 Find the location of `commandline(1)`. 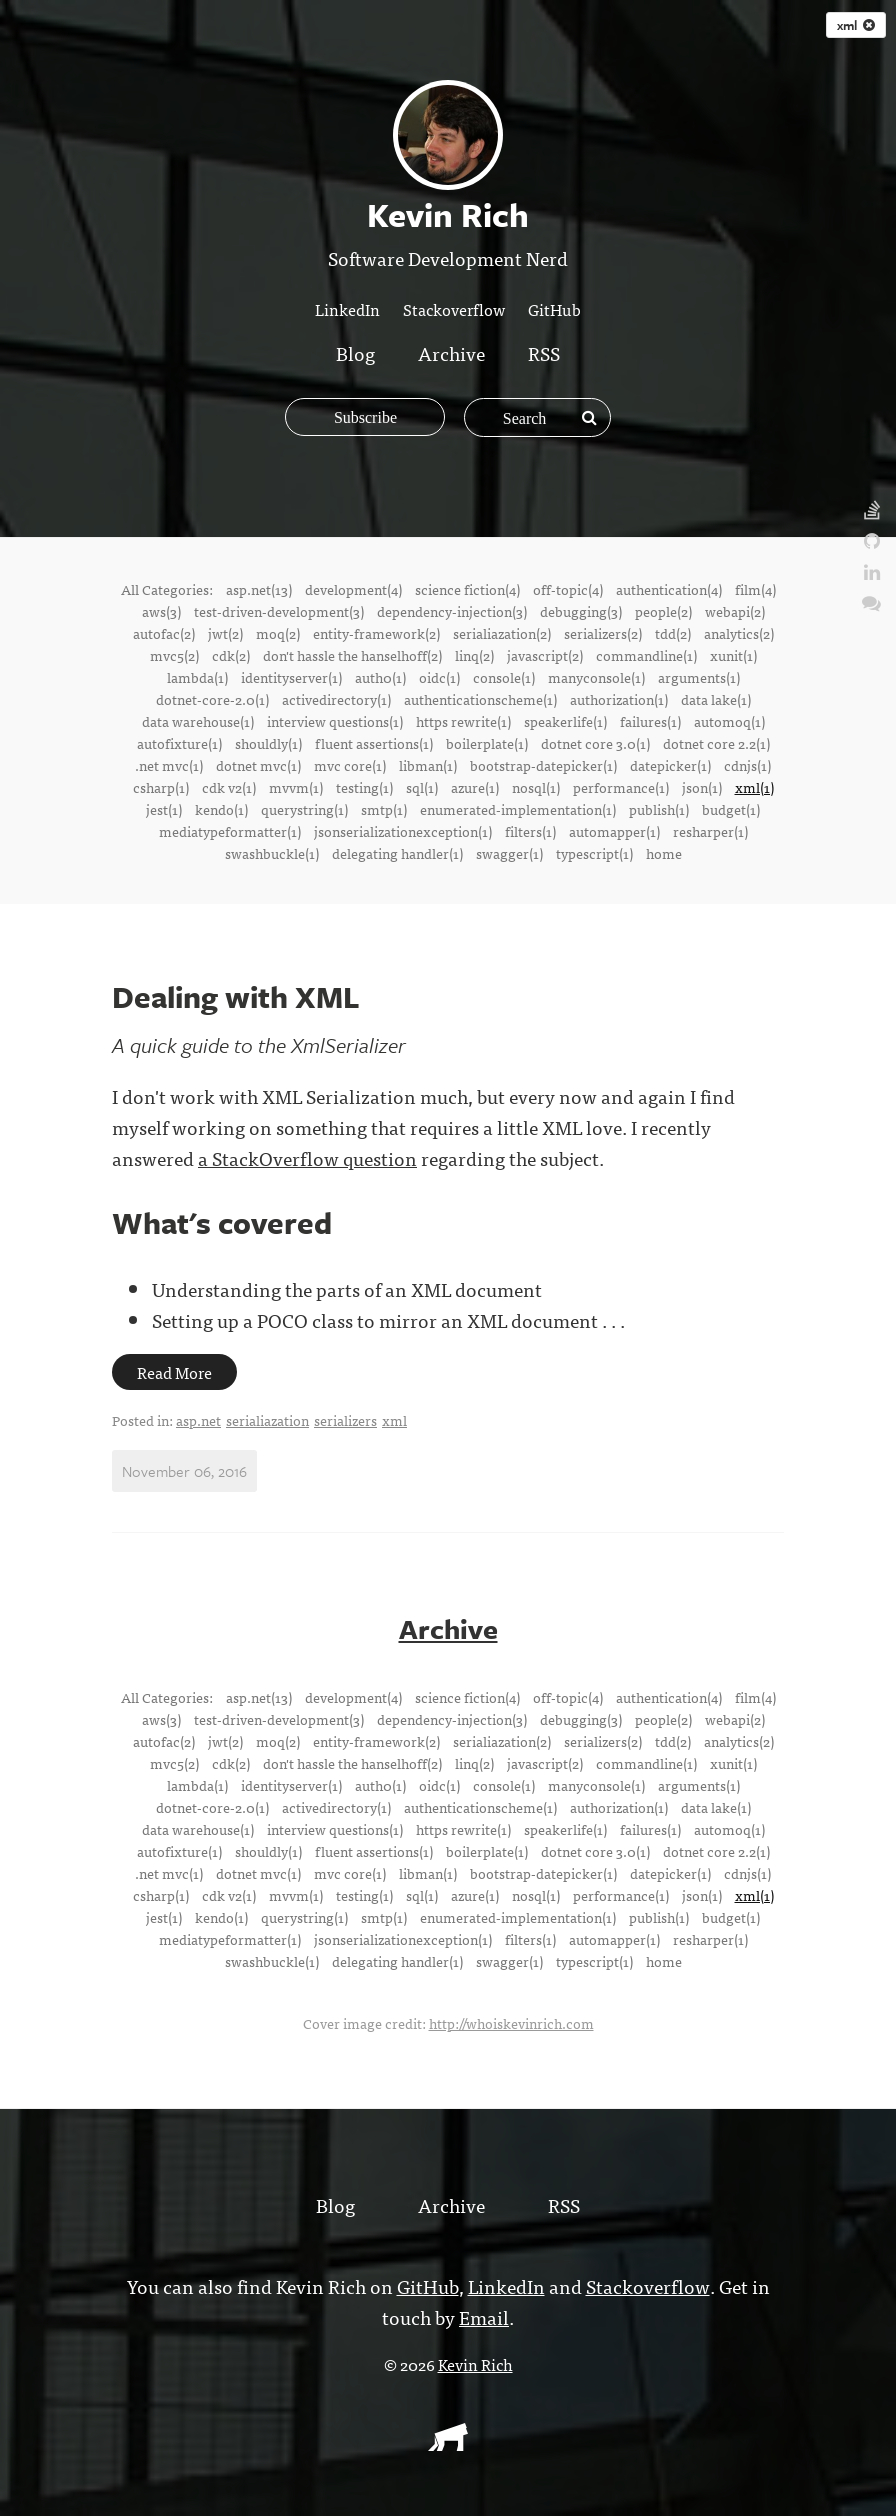

commandline(1) is located at coordinates (646, 655).